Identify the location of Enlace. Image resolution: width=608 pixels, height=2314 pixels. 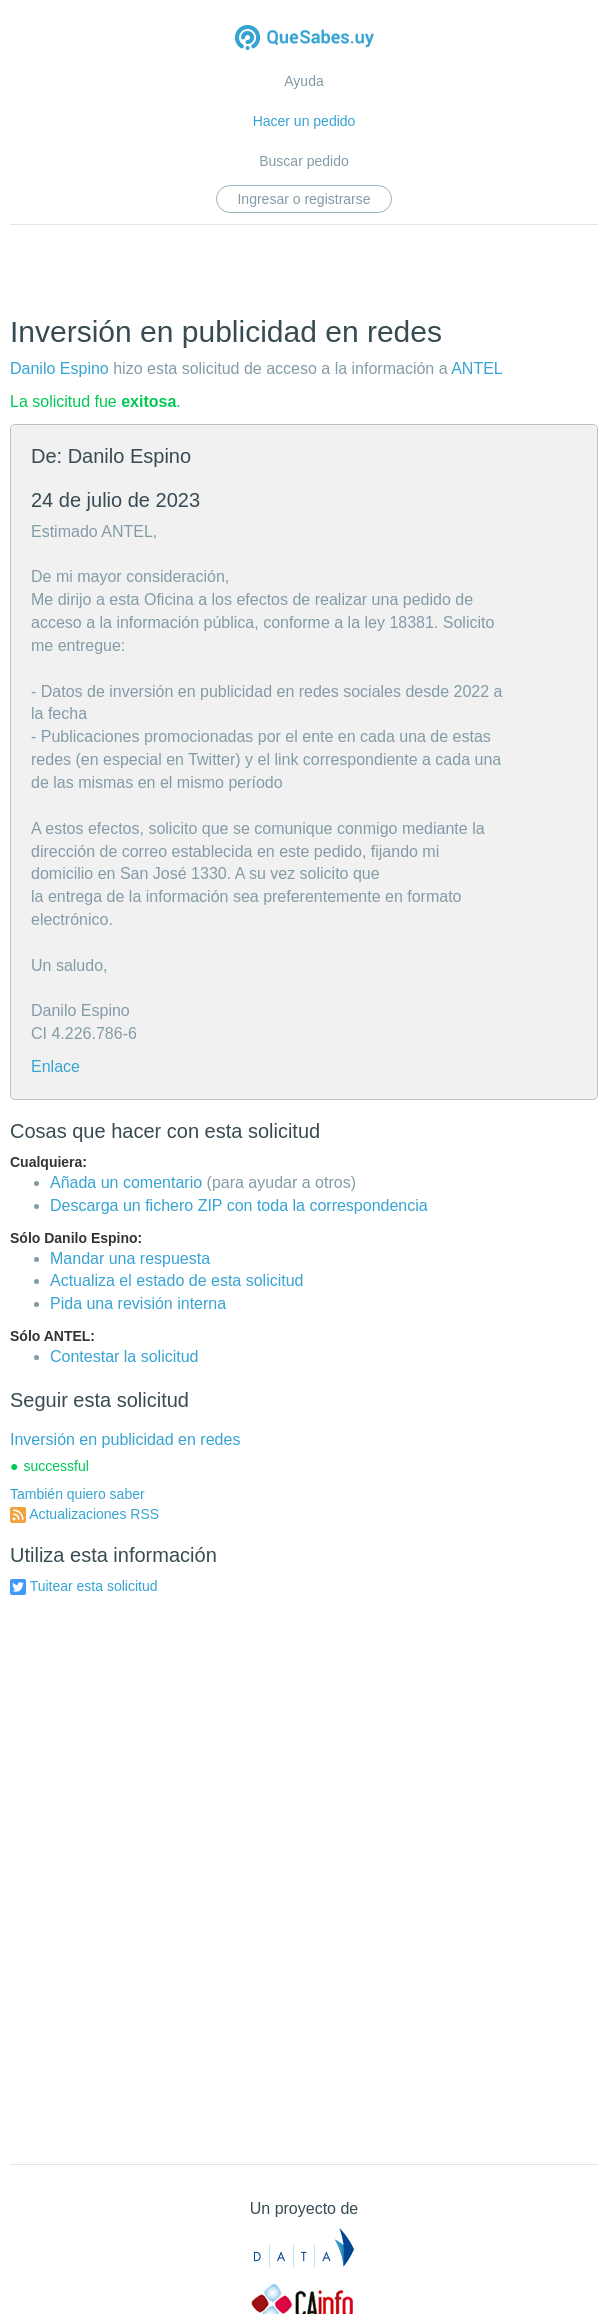
(55, 1066).